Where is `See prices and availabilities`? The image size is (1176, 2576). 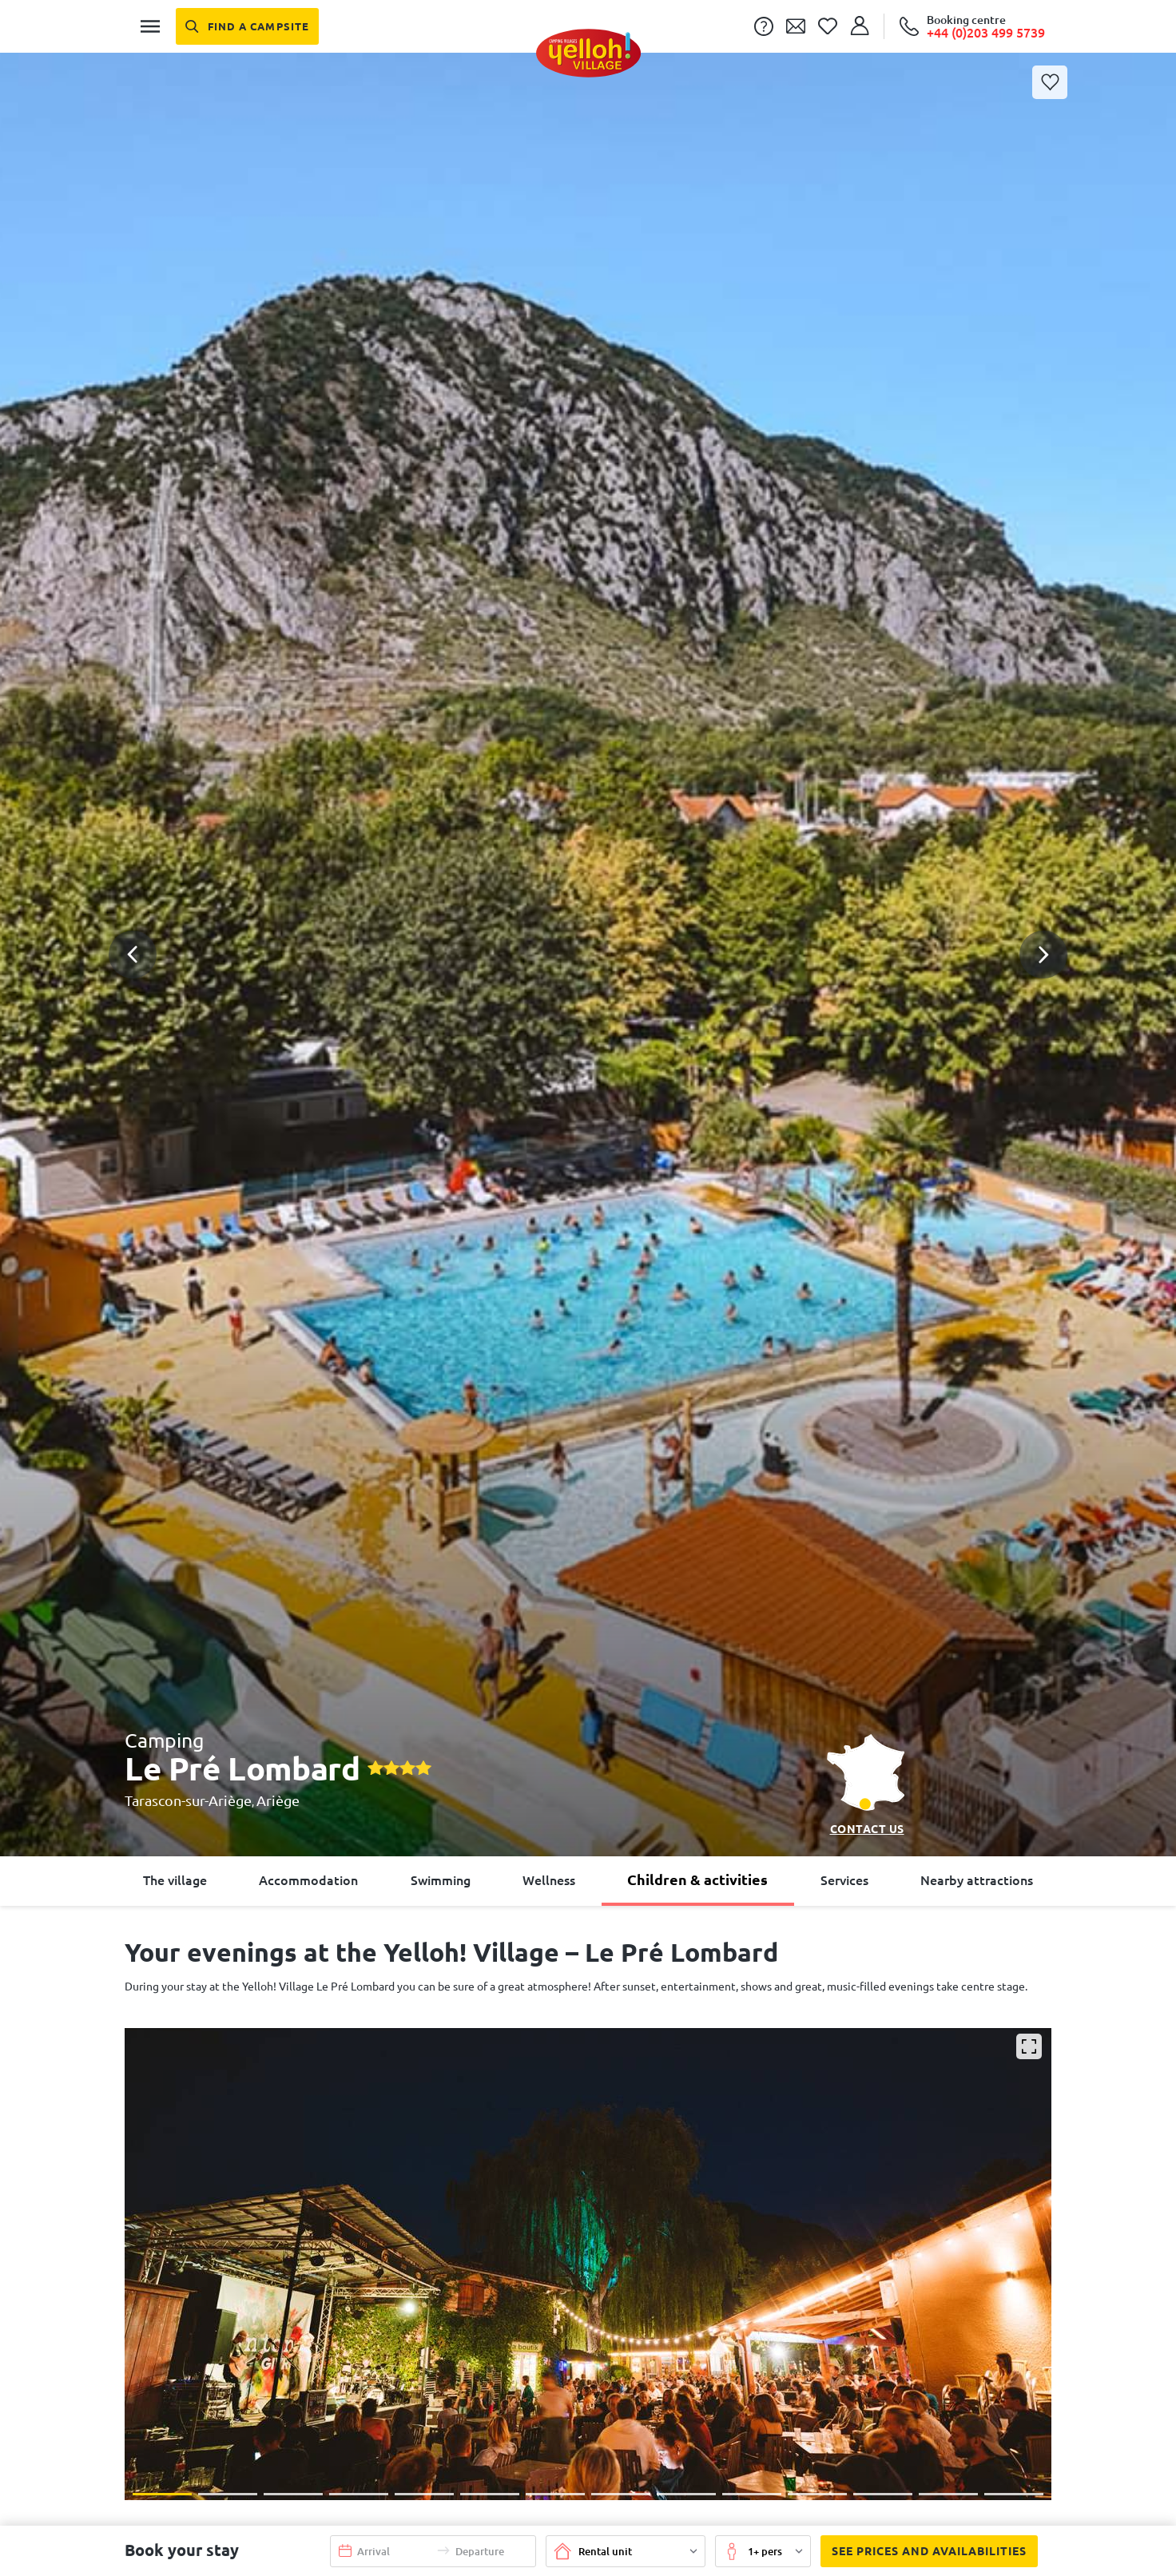 See prices and availabilities is located at coordinates (923, 2551).